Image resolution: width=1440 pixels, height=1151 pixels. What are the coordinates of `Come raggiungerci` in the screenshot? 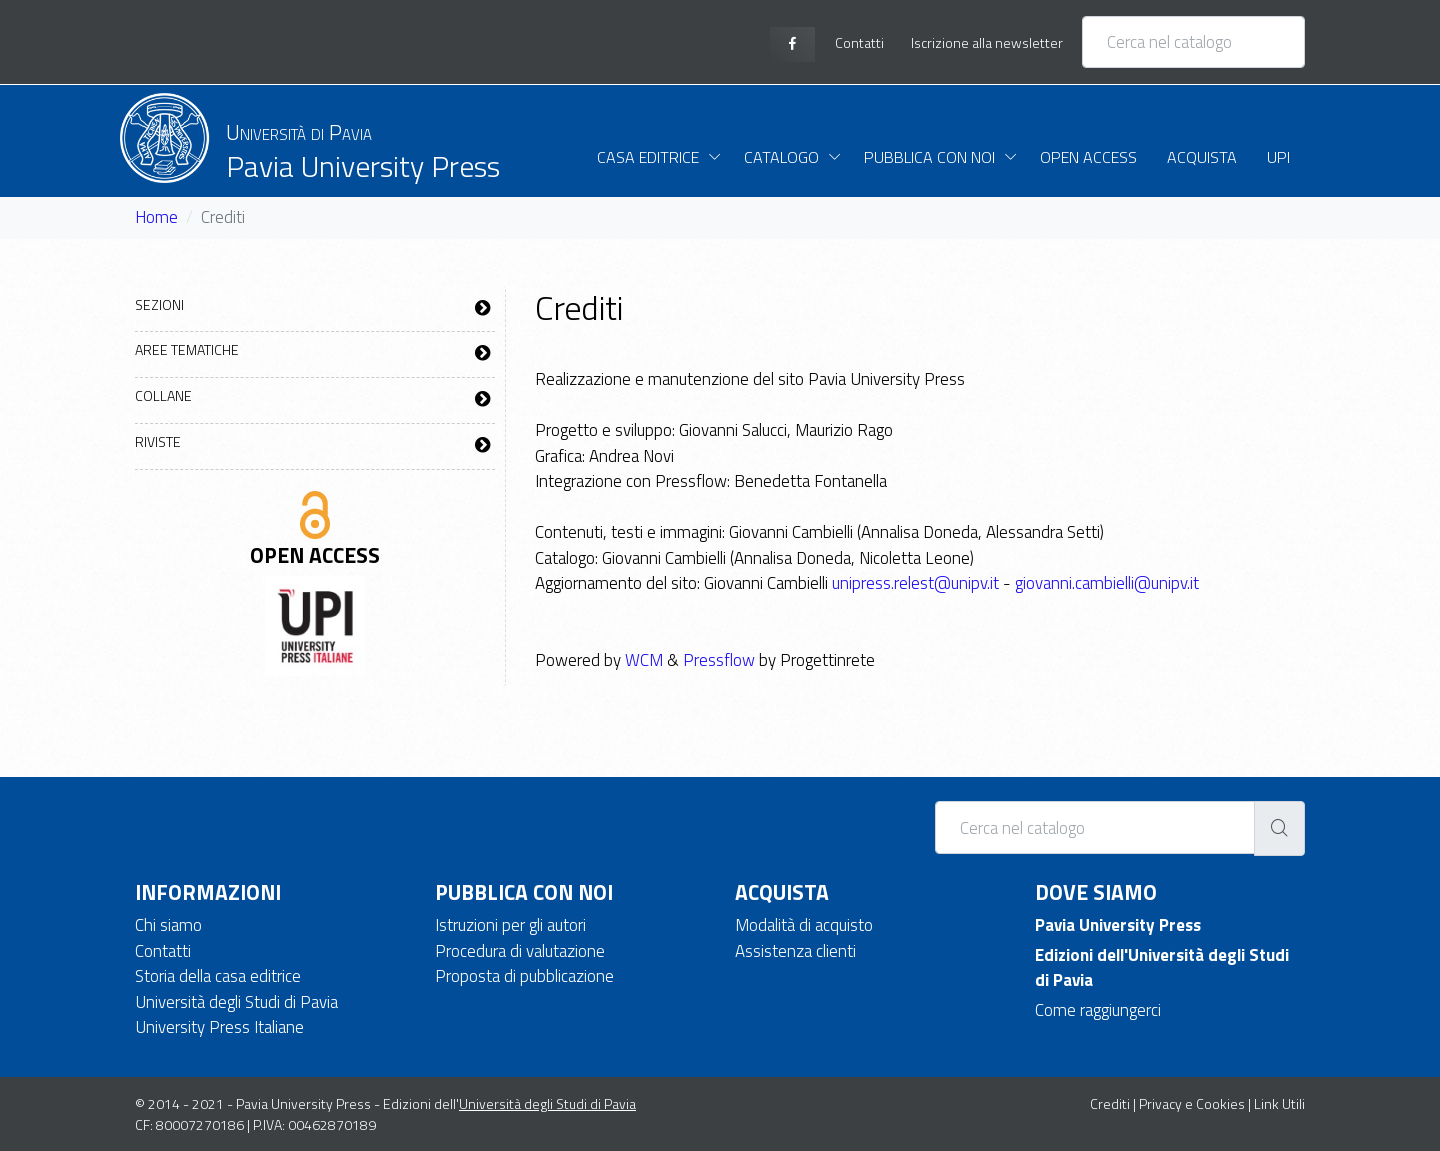 It's located at (1098, 1010).